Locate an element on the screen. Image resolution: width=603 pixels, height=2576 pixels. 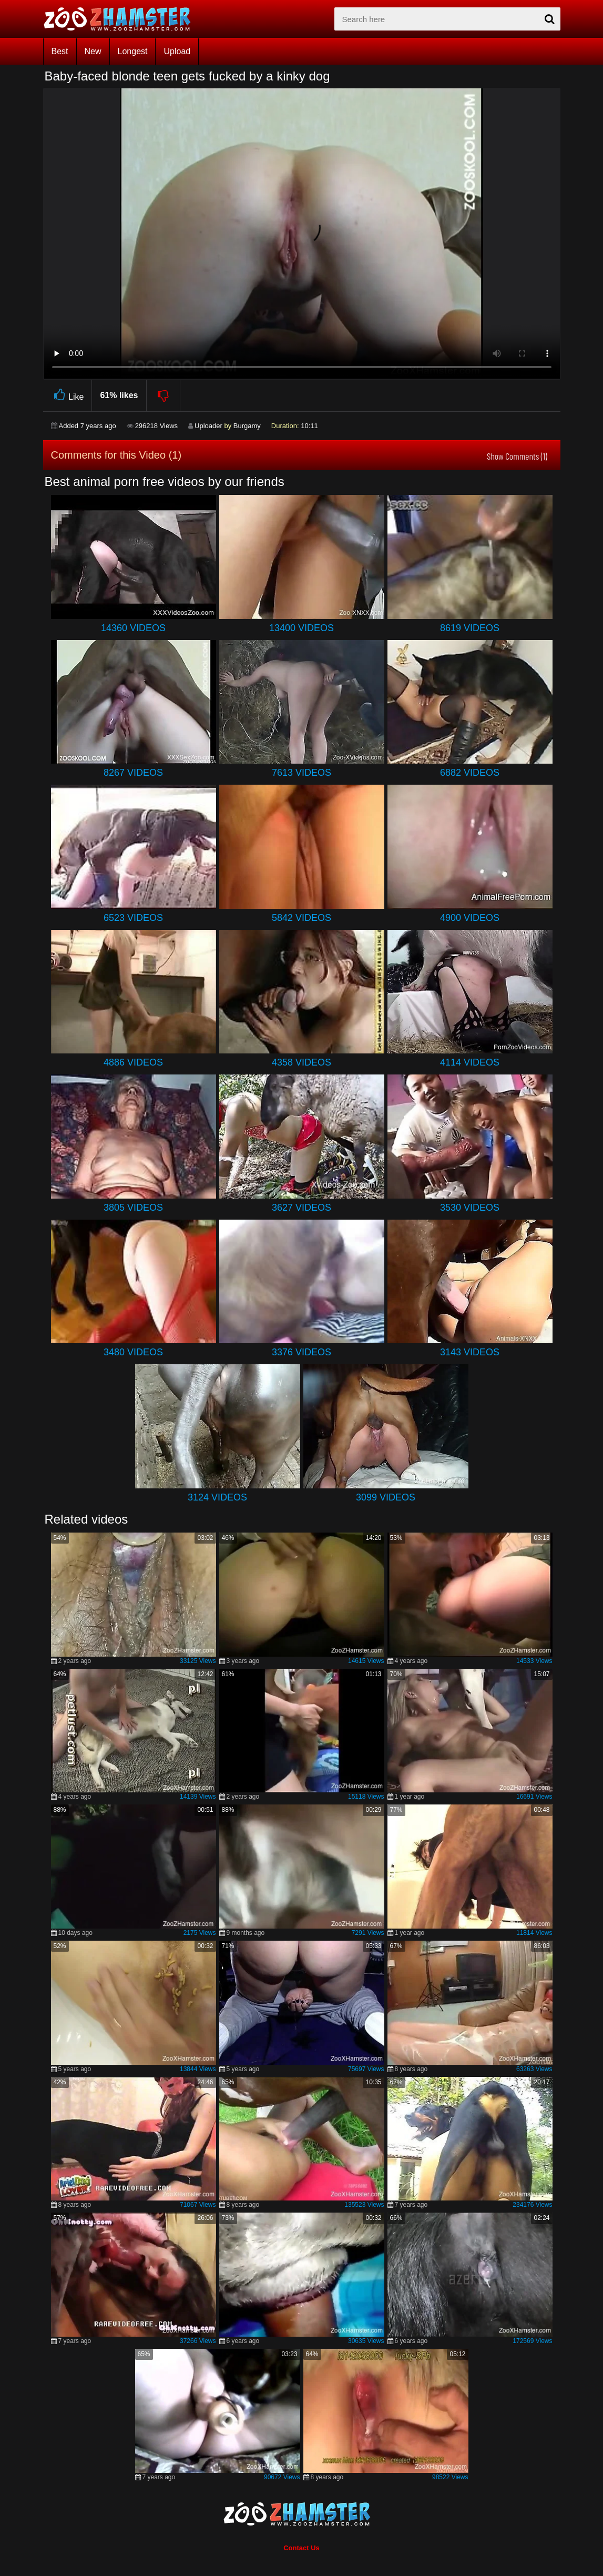
3805 Videos is located at coordinates (133, 1207).